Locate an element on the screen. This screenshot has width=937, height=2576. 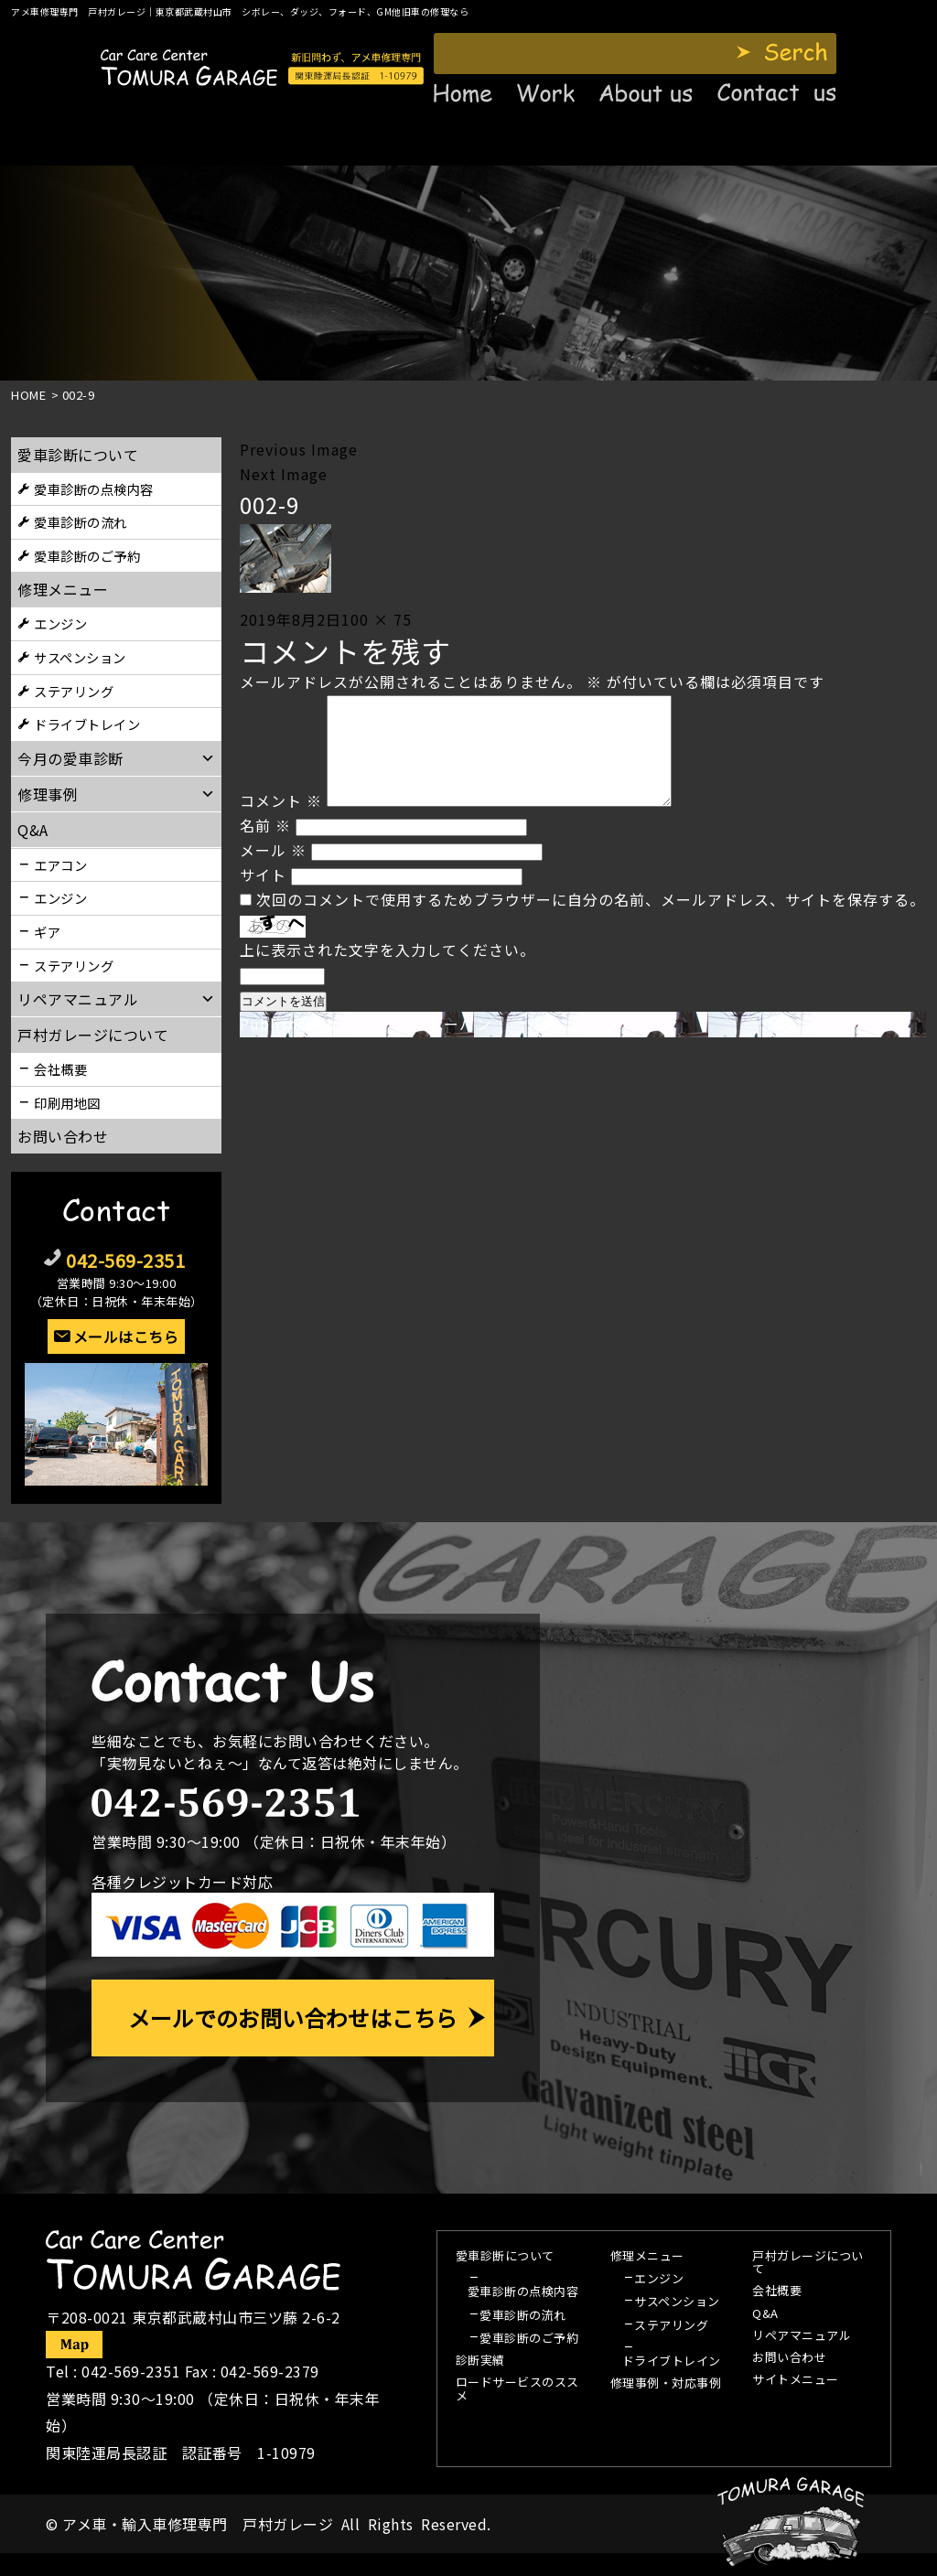
Previous Image is located at coordinates (299, 449).